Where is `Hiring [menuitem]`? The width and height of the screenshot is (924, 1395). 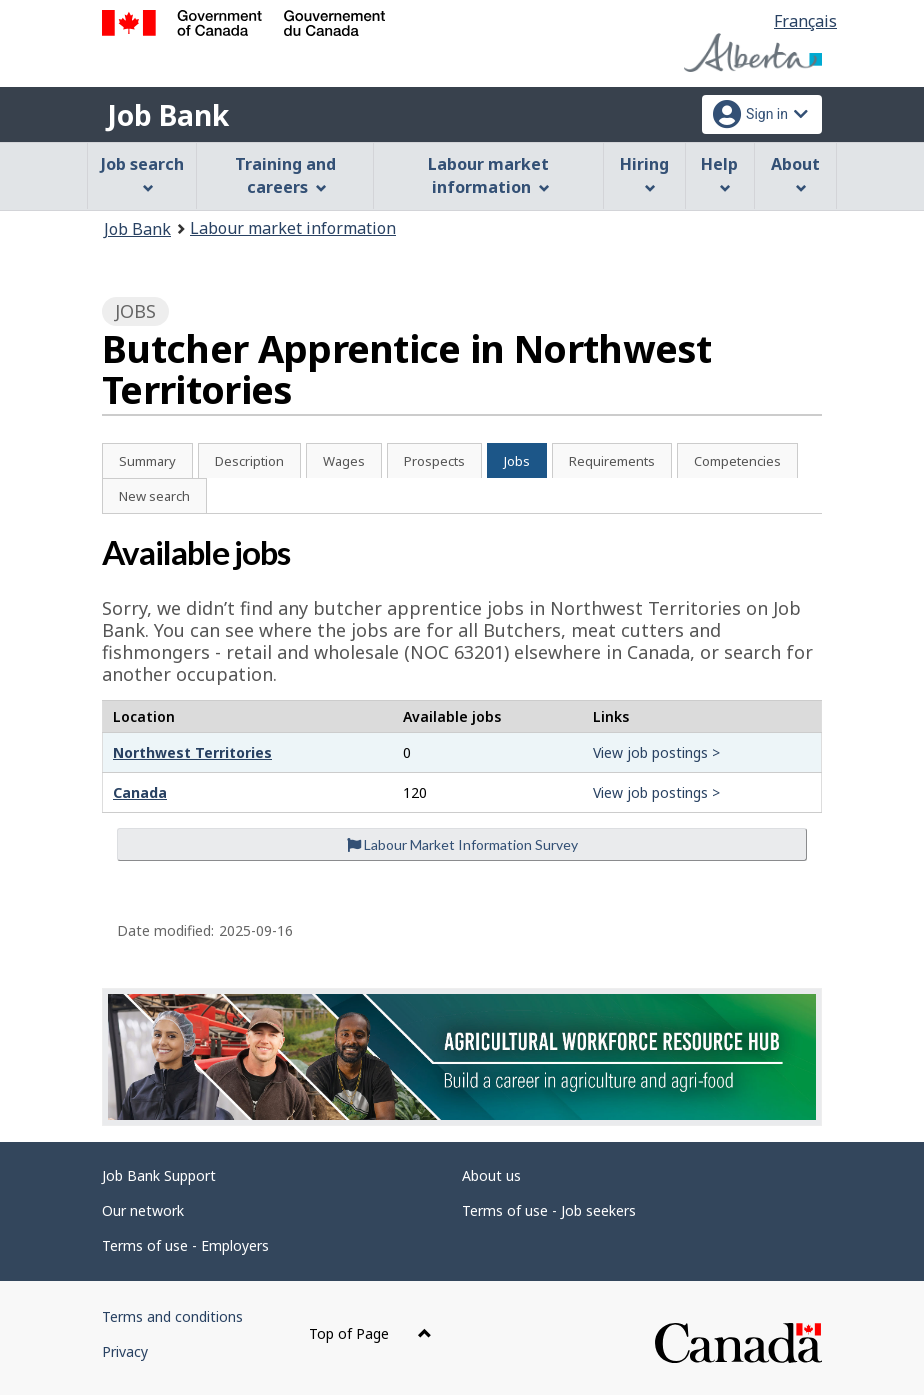
Hiring [menuitem] is located at coordinates (644, 173).